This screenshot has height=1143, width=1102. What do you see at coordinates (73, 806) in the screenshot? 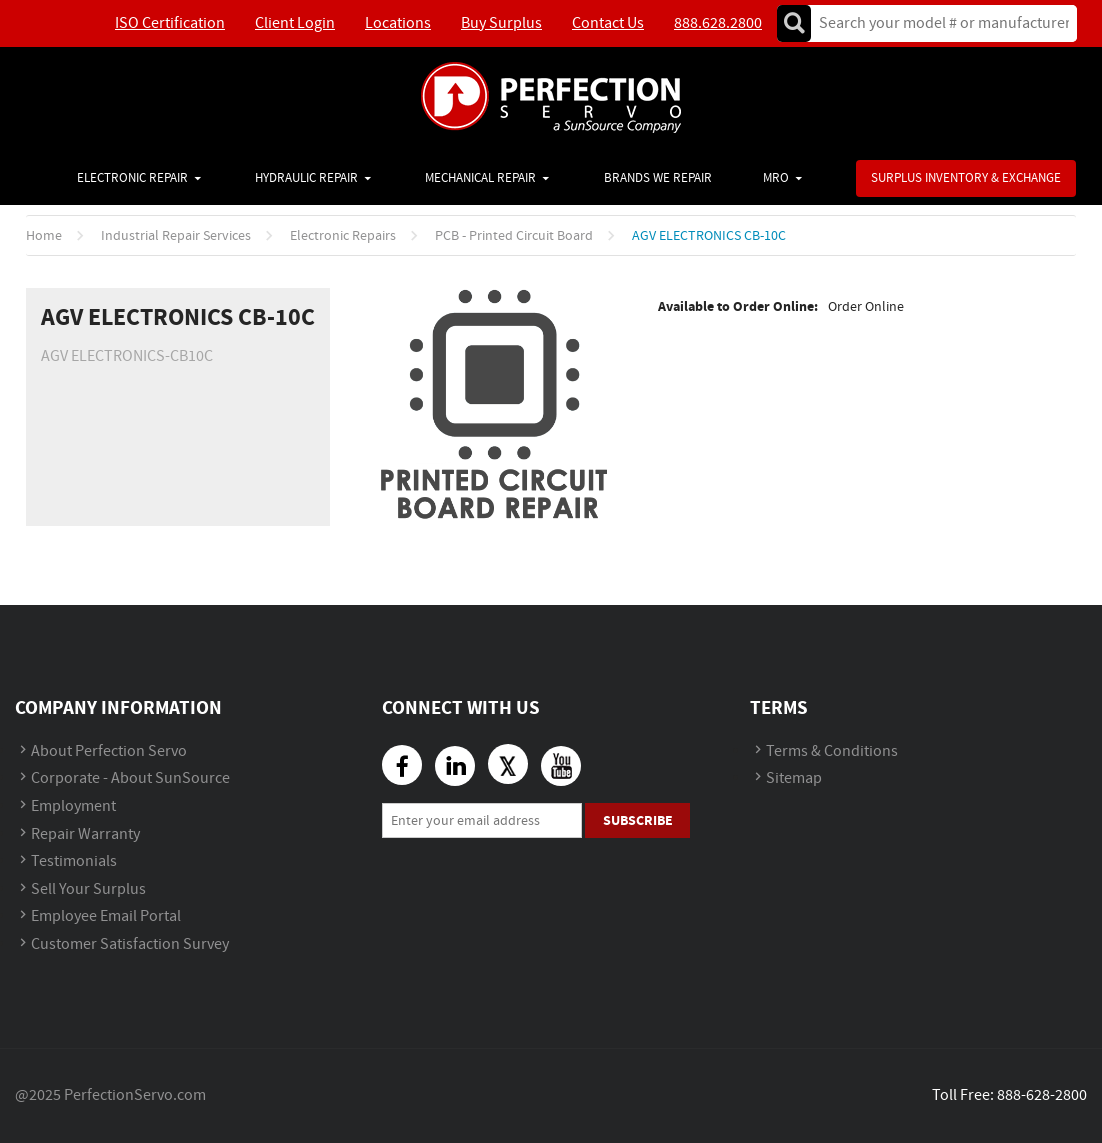
I see `Employment` at bounding box center [73, 806].